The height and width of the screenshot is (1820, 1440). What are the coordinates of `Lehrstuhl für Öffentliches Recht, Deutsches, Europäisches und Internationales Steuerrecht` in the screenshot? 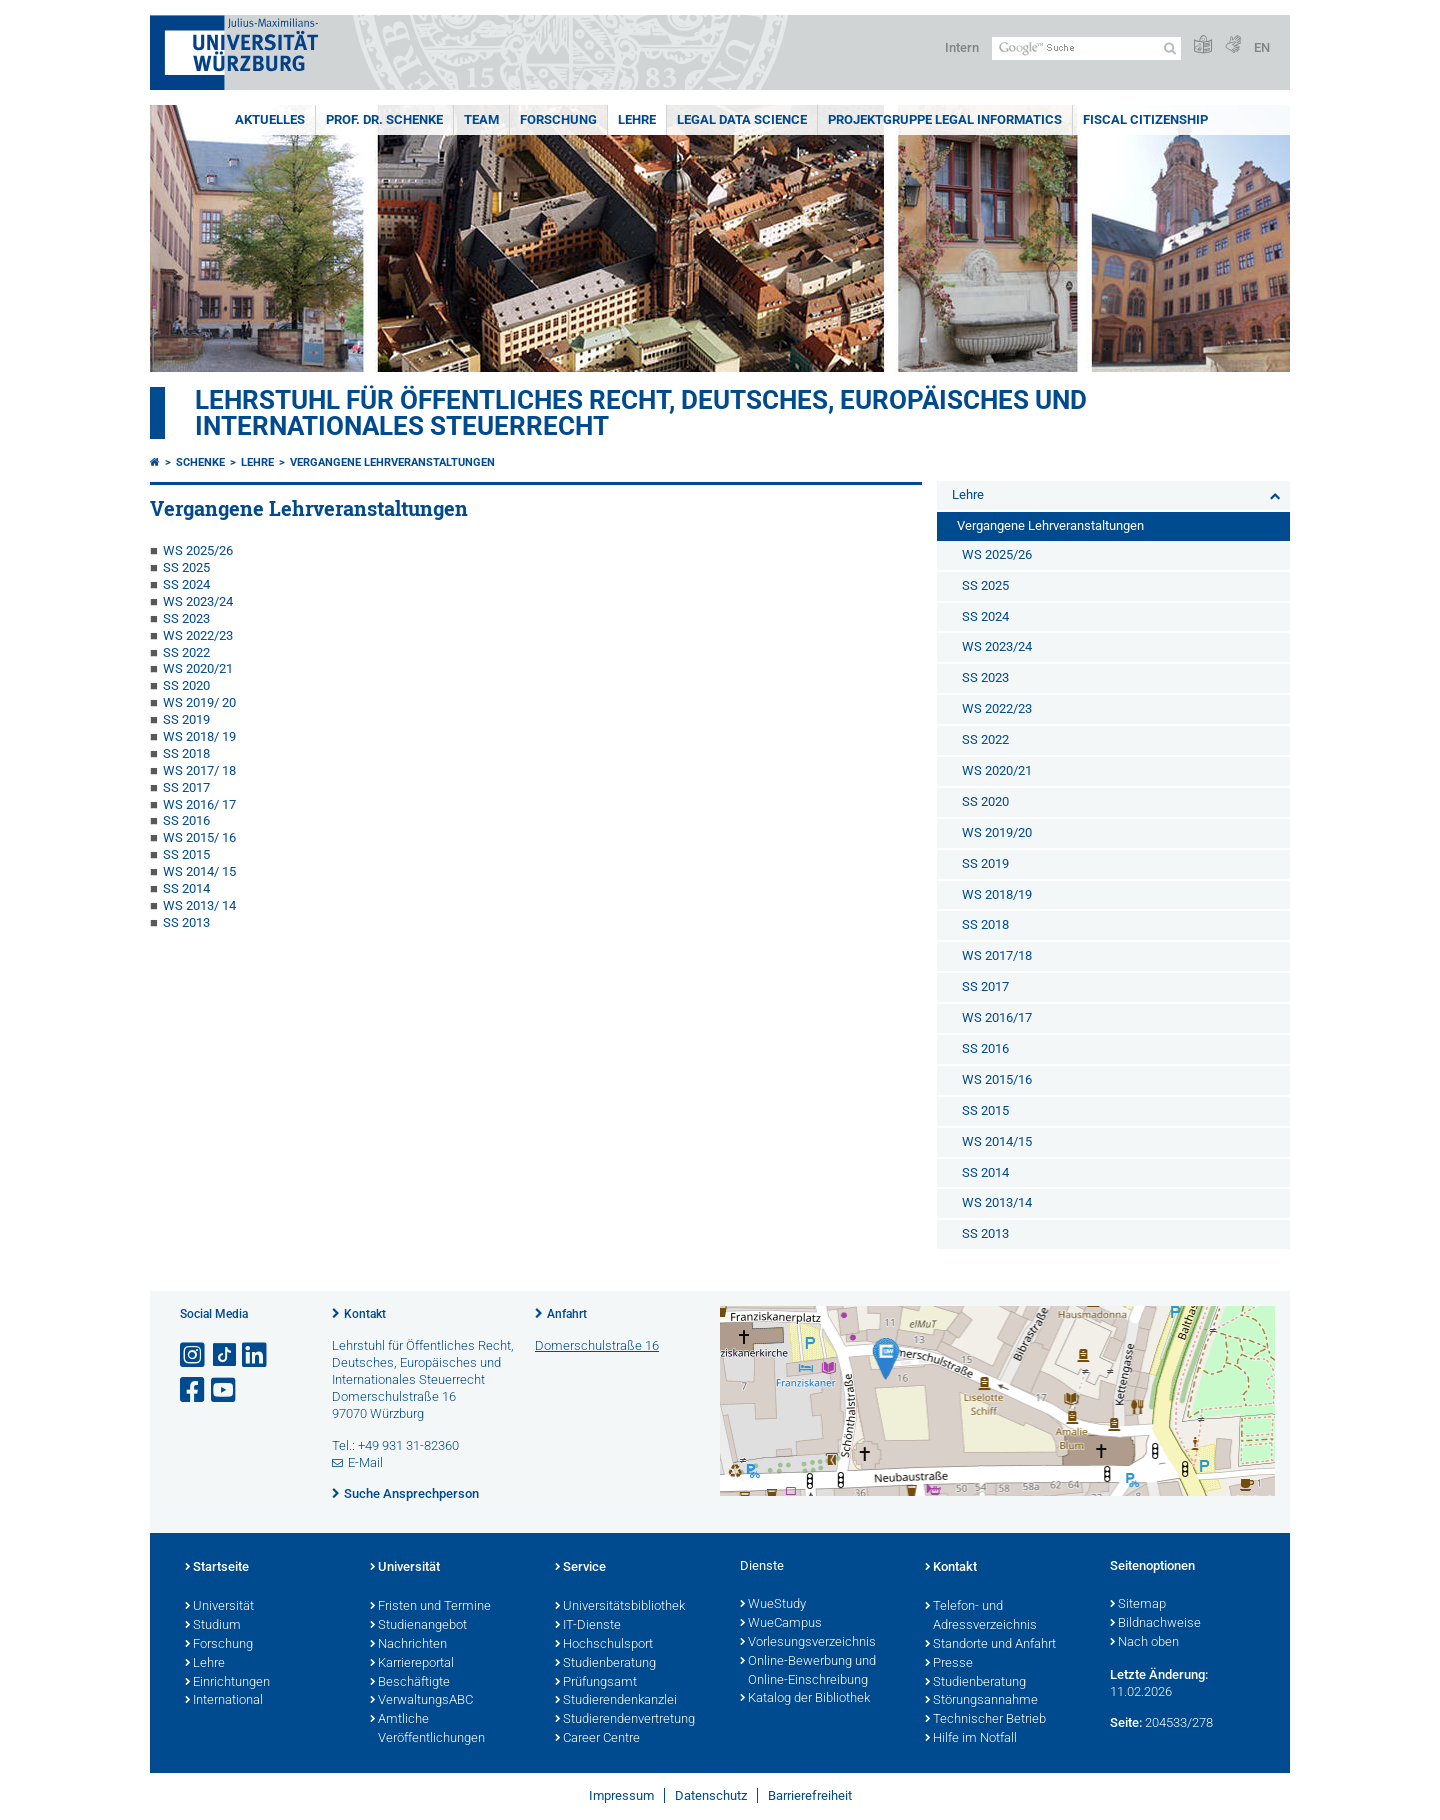 It's located at (641, 413).